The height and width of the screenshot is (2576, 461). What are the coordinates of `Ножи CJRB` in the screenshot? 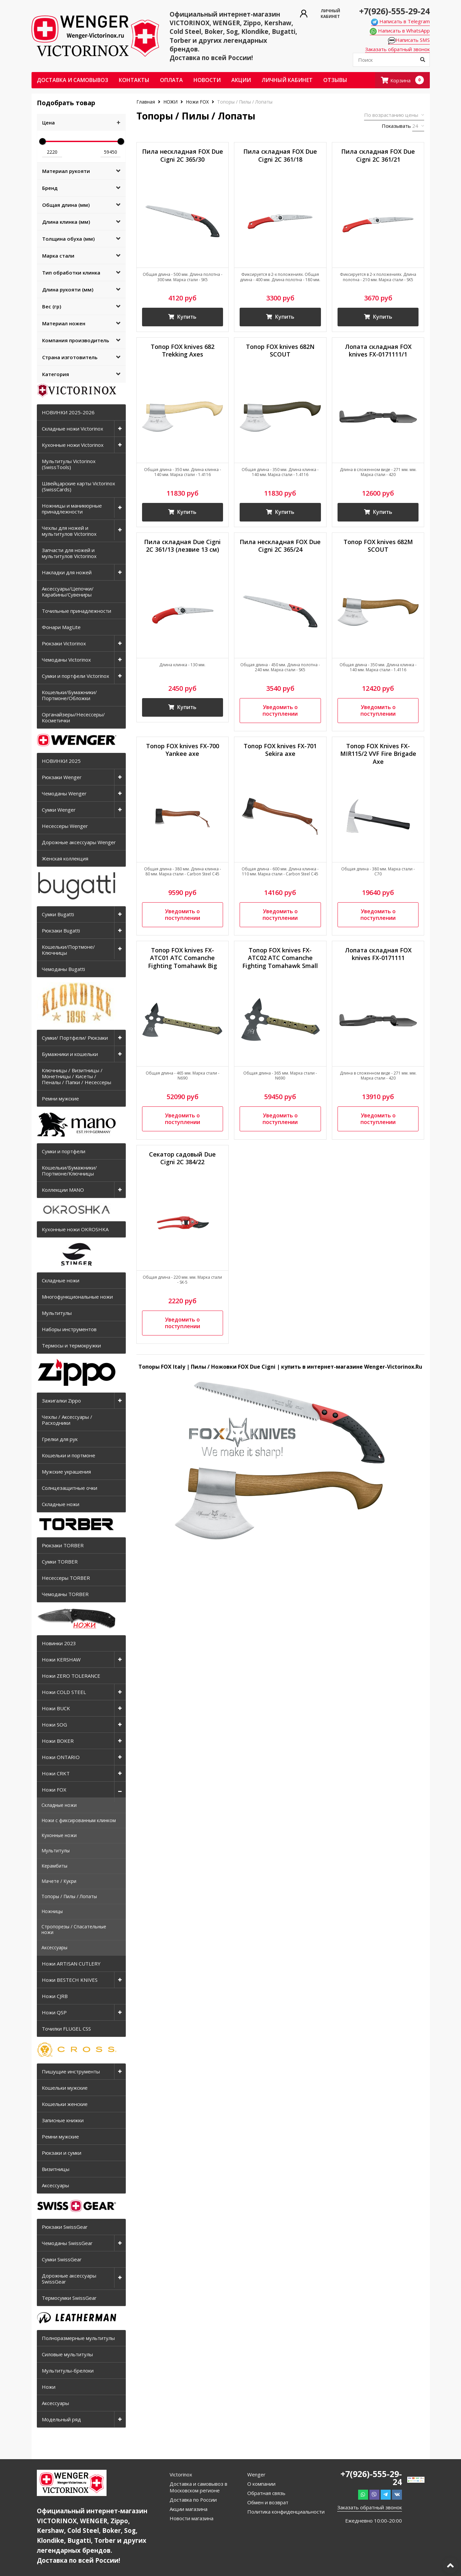 It's located at (55, 1996).